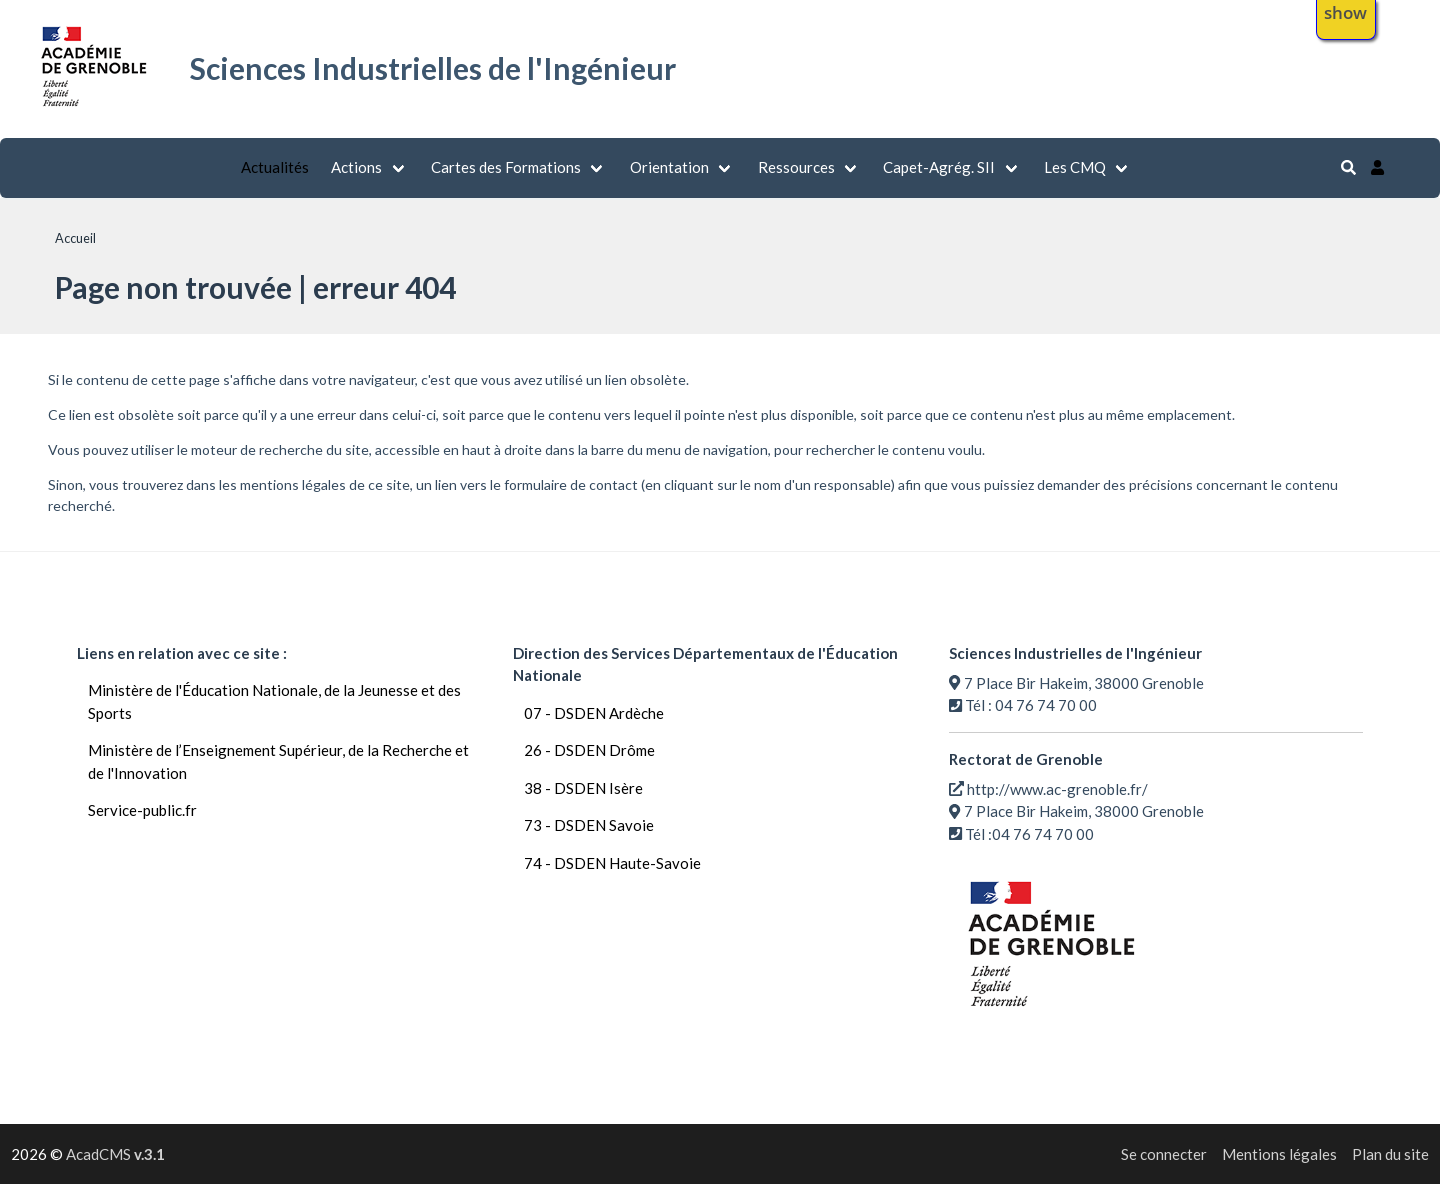  What do you see at coordinates (612, 863) in the screenshot?
I see `74 - DSDEN Haute-Savoie` at bounding box center [612, 863].